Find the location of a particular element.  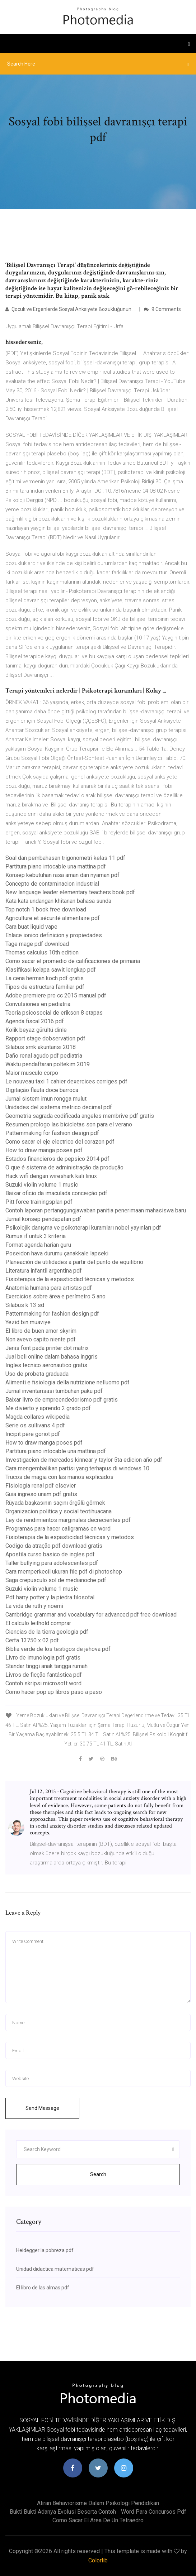

Literatura infantil argentina pdf is located at coordinates (43, 1270).